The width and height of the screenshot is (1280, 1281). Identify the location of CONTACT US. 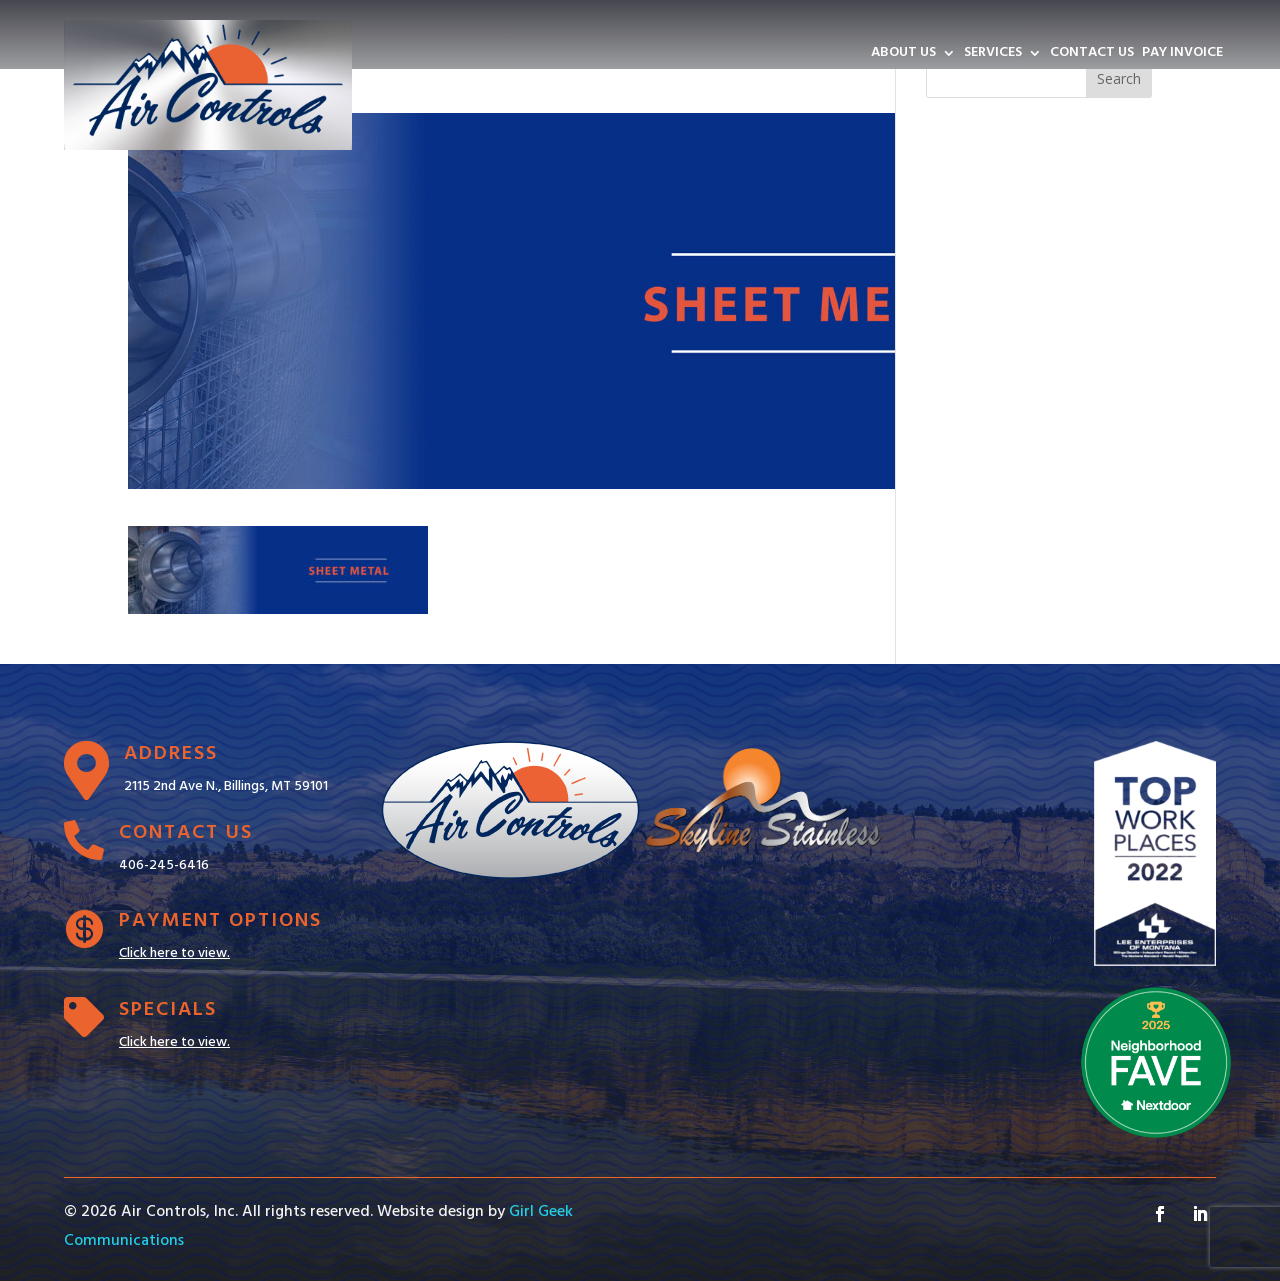
(1092, 55).